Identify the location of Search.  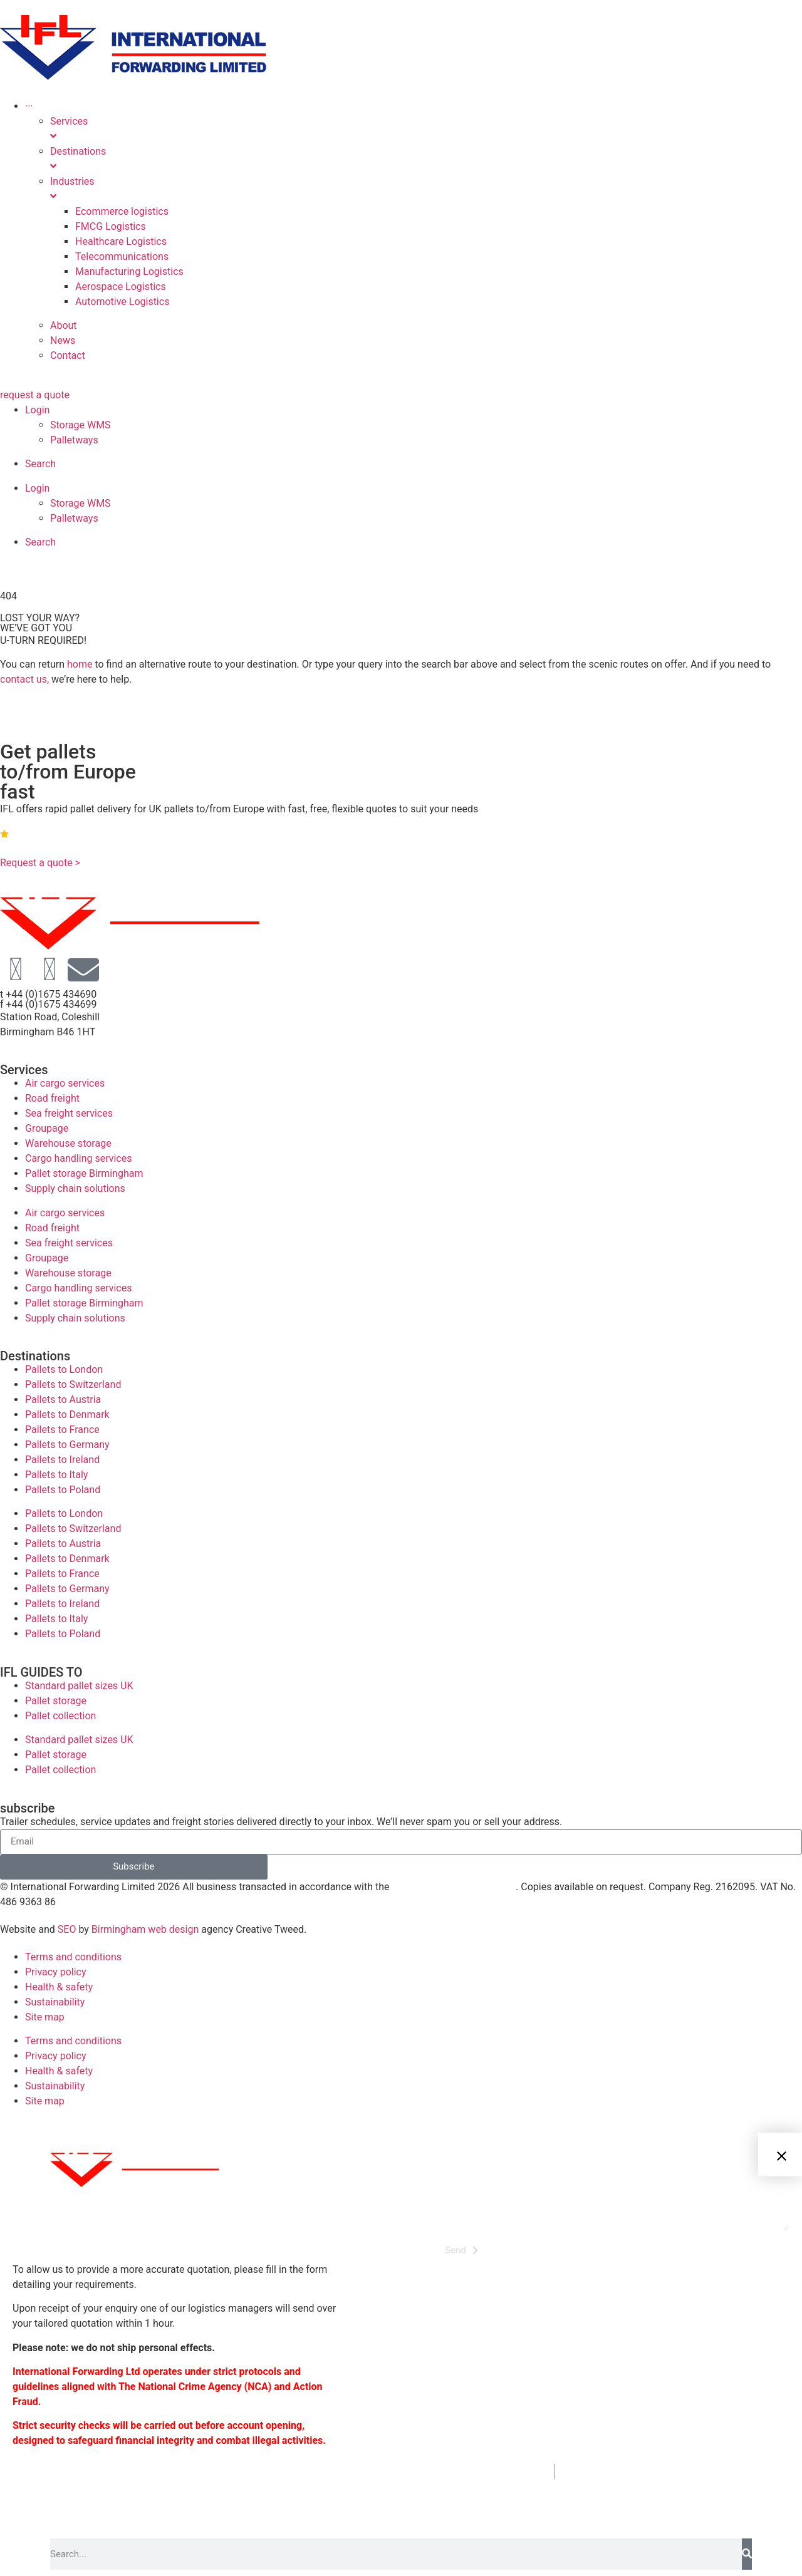
(40, 464).